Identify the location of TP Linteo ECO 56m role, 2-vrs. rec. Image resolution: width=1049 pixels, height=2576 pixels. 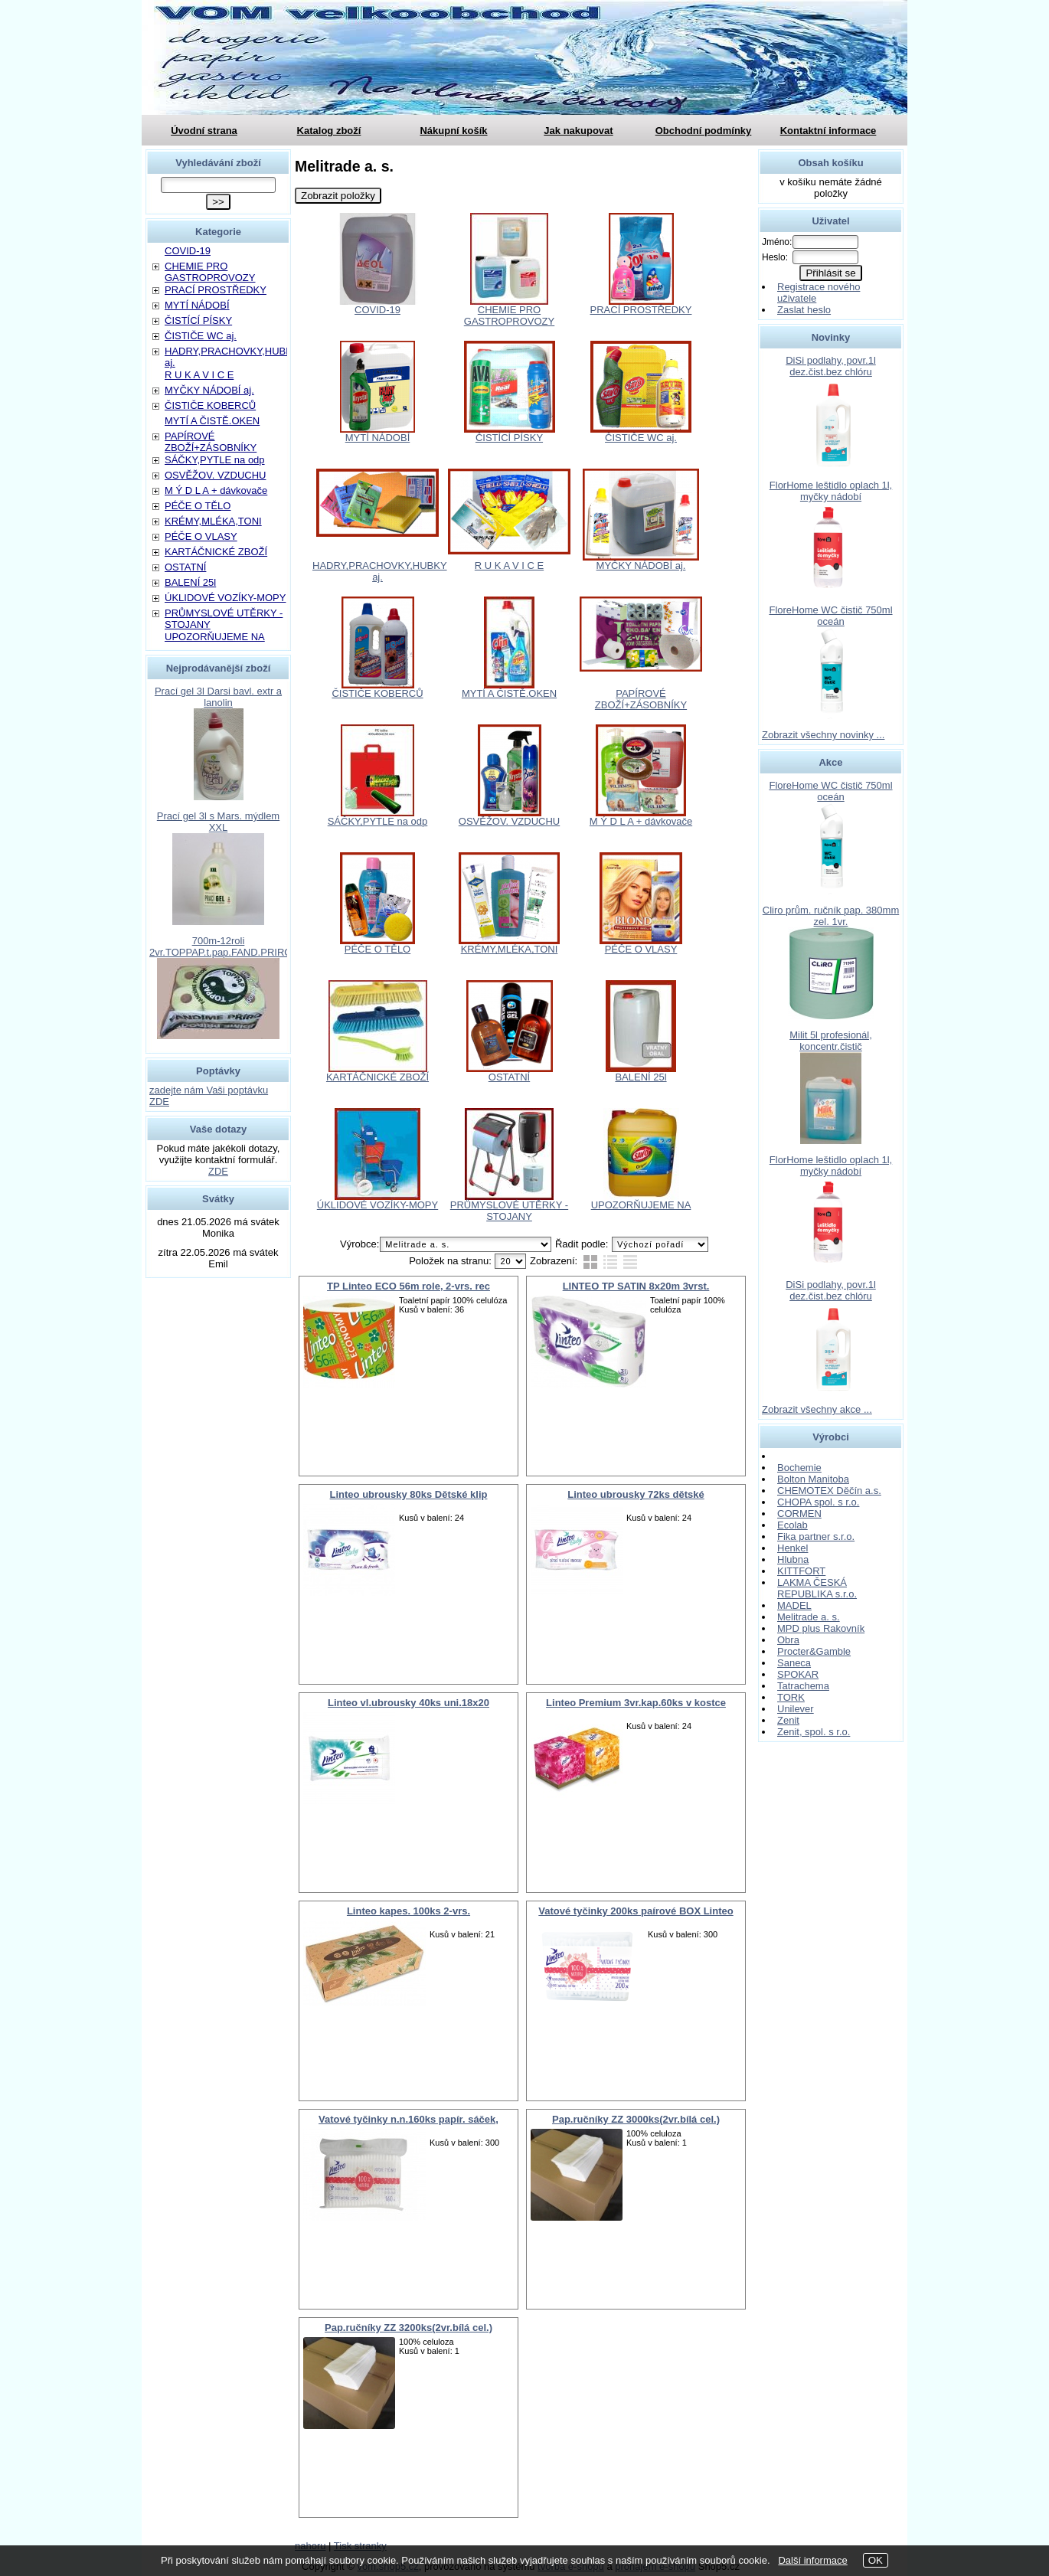
(408, 1286).